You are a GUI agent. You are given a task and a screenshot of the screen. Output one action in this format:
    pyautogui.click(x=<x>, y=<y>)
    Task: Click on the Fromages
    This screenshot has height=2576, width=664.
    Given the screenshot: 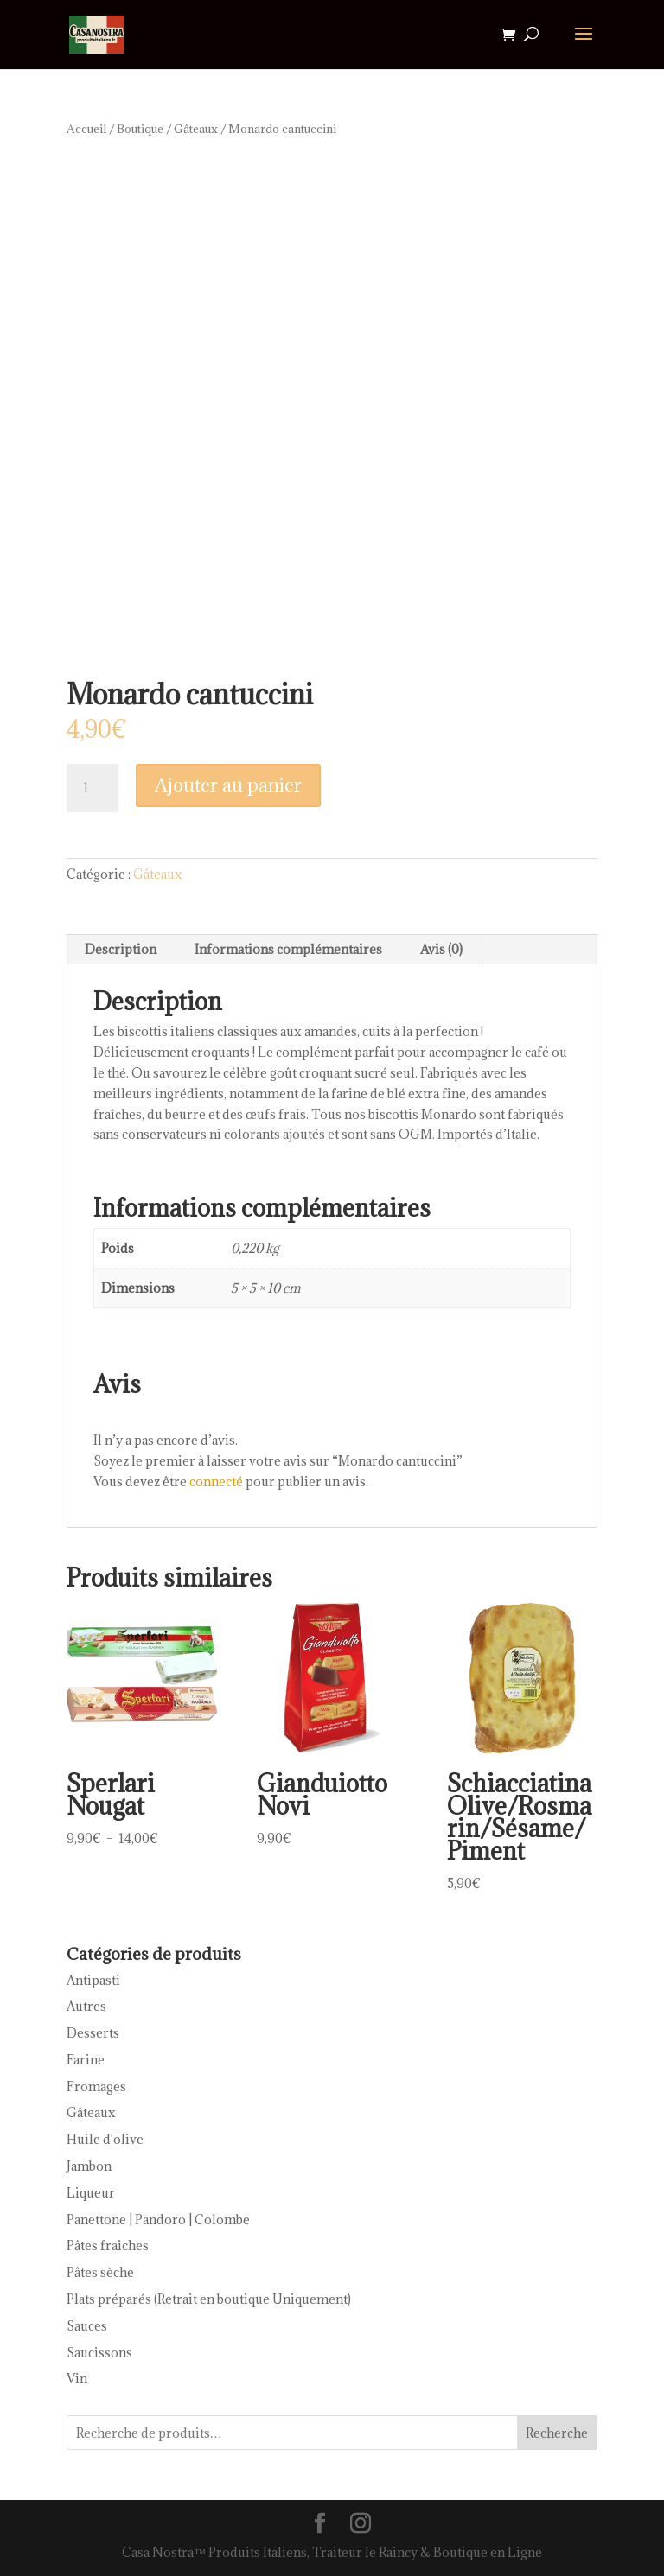 What is the action you would take?
    pyautogui.click(x=96, y=2086)
    